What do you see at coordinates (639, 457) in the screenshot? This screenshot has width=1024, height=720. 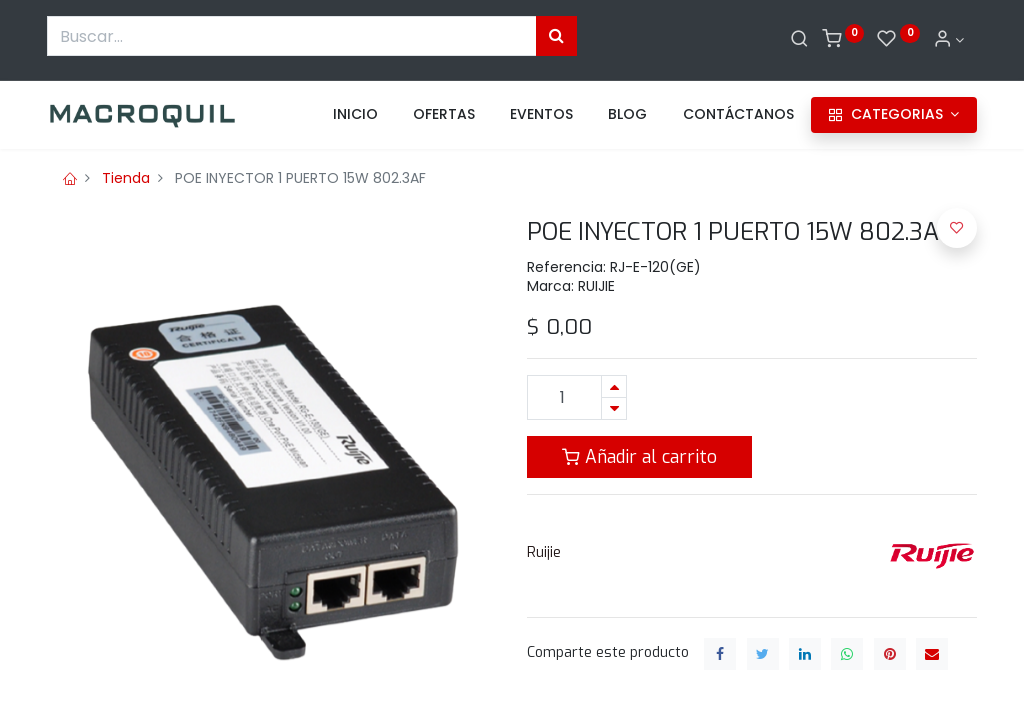 I see `Añadir al carrito [button]` at bounding box center [639, 457].